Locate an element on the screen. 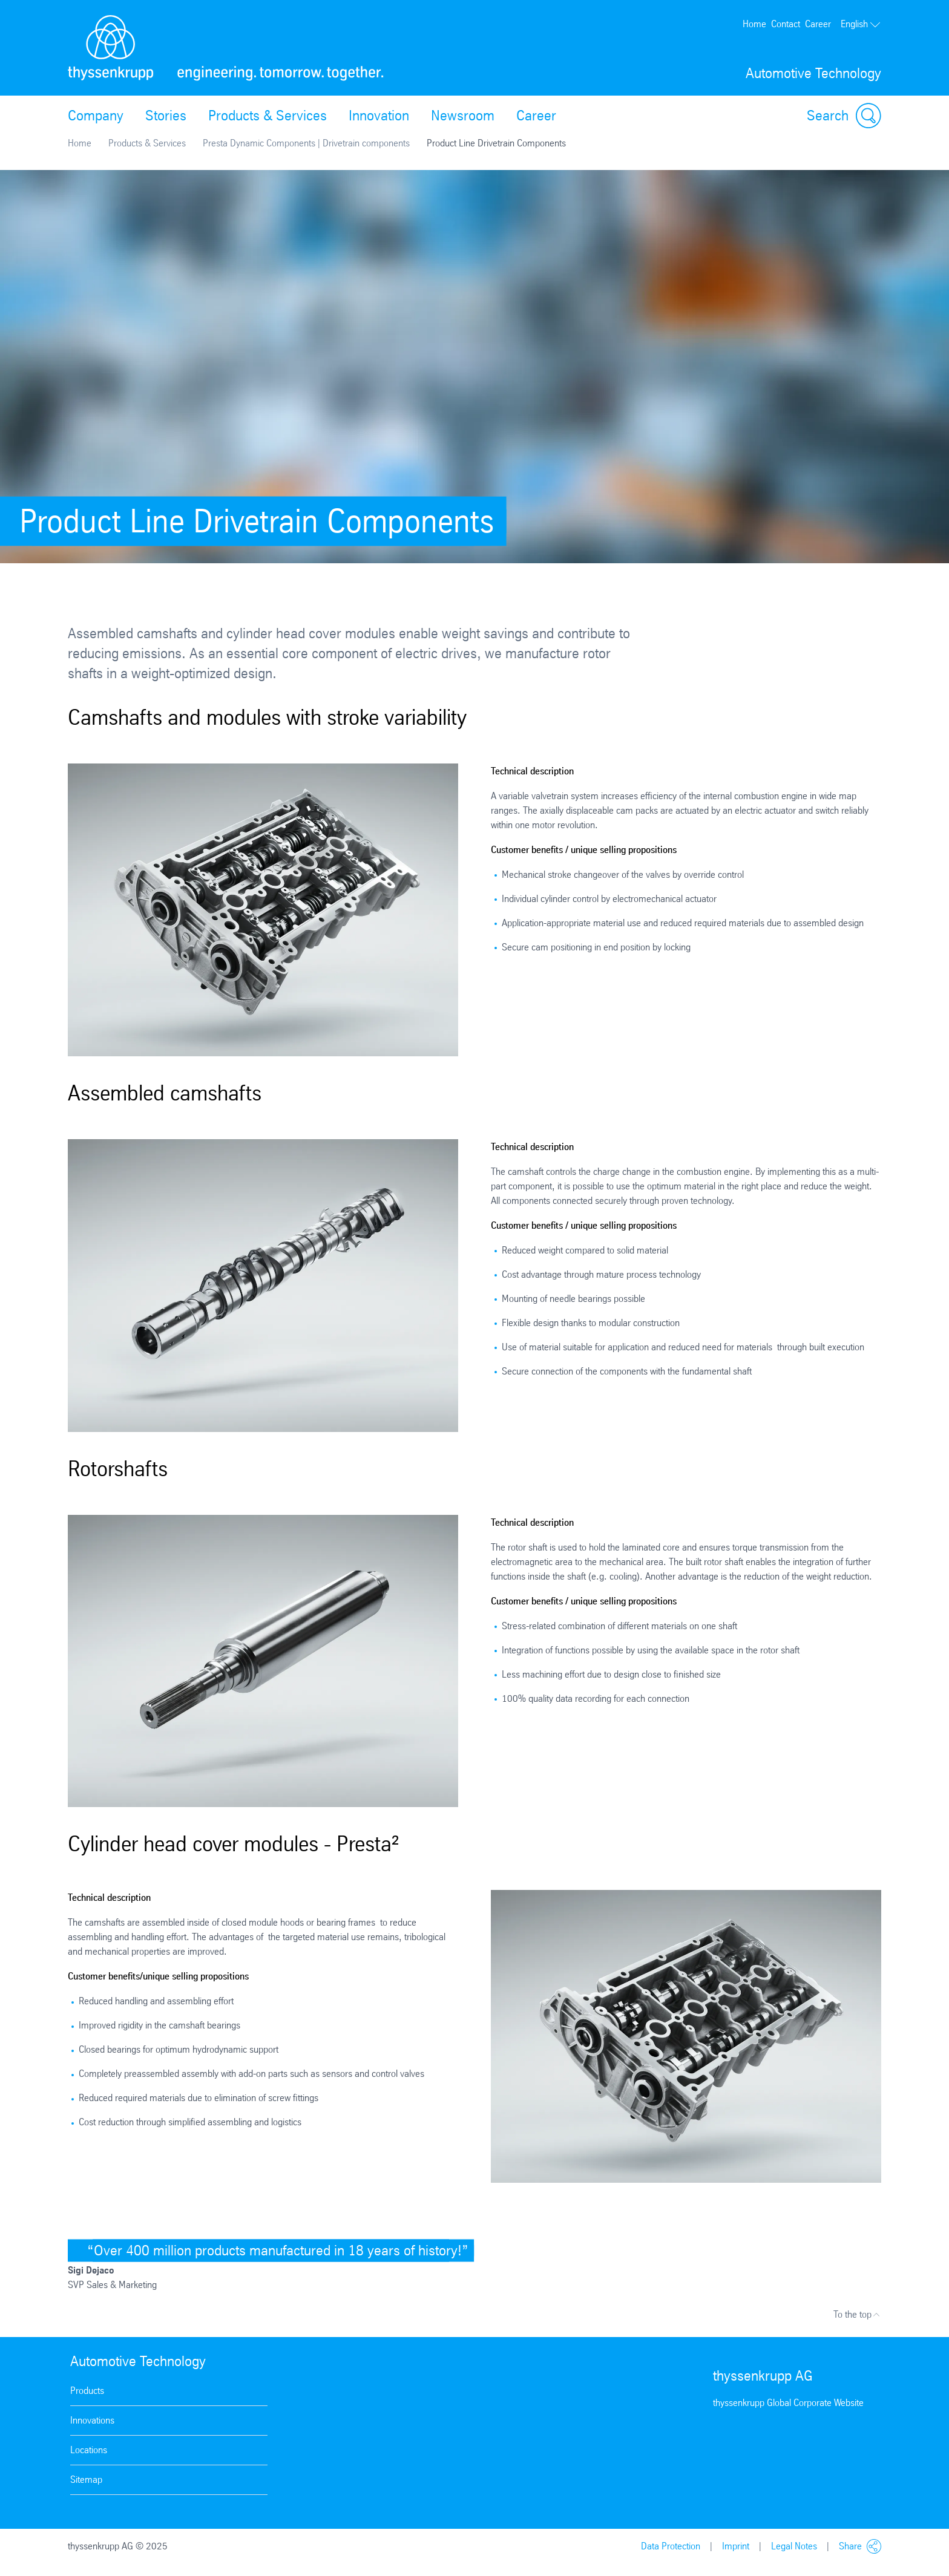  Products & Services is located at coordinates (267, 115).